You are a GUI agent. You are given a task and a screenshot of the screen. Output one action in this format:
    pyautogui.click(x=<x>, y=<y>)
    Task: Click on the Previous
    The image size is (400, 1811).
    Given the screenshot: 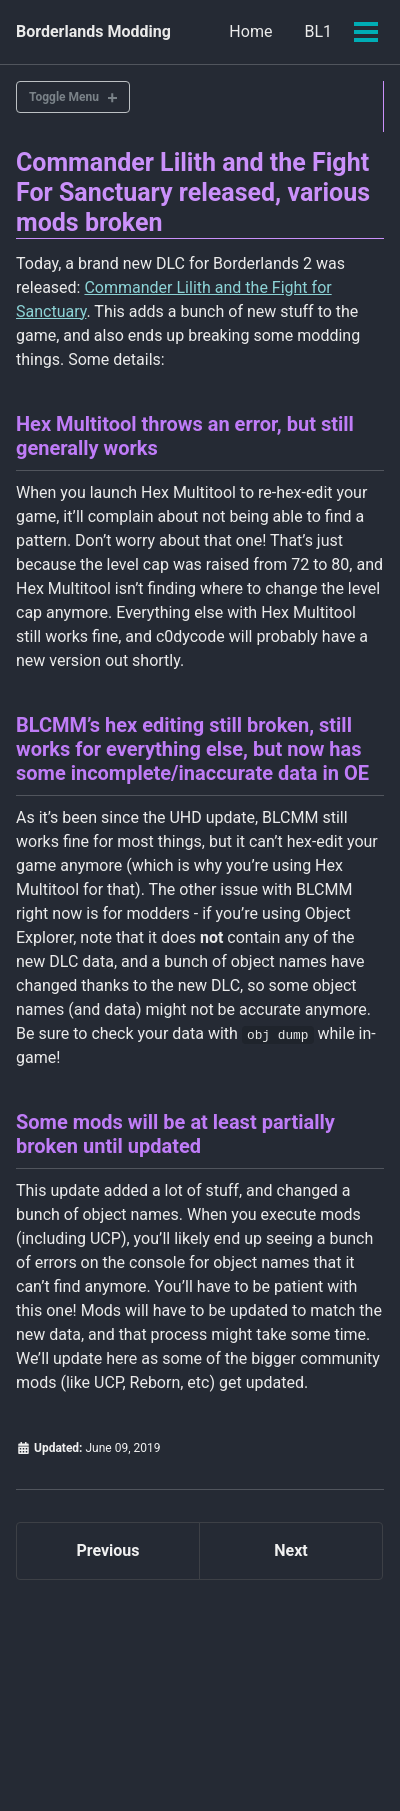 What is the action you would take?
    pyautogui.click(x=107, y=1550)
    